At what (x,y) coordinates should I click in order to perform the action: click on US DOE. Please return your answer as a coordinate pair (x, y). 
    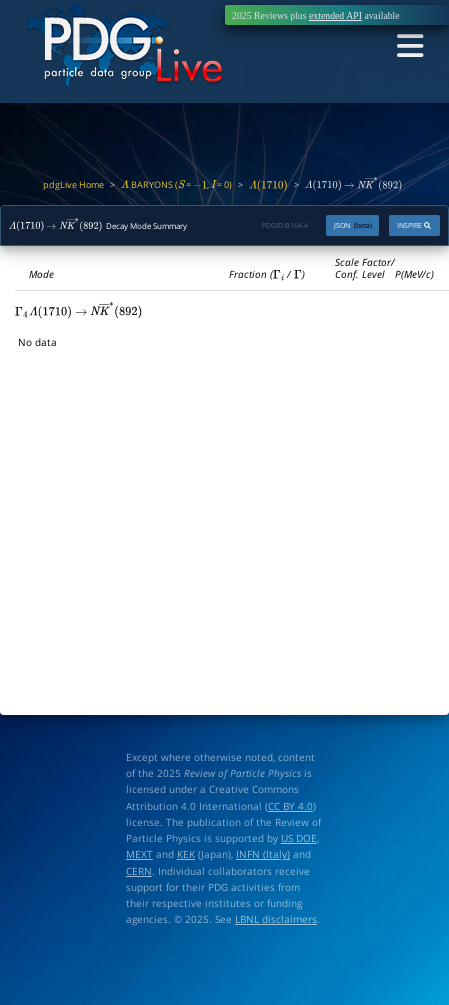
    Looking at the image, I should click on (299, 838).